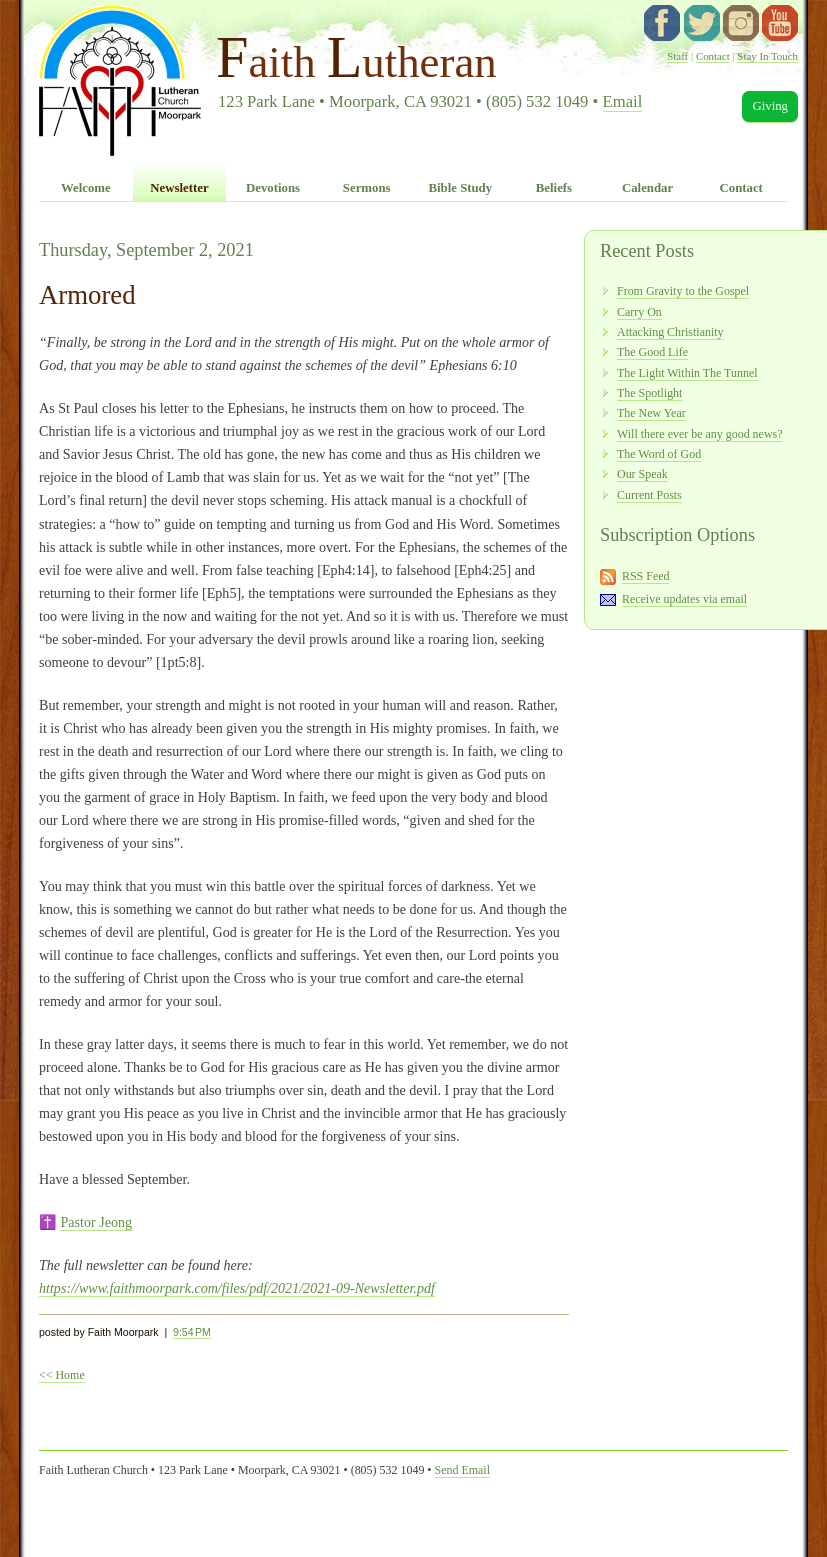 This screenshot has height=1557, width=827. Describe the element at coordinates (649, 393) in the screenshot. I see `The Spotlight` at that location.